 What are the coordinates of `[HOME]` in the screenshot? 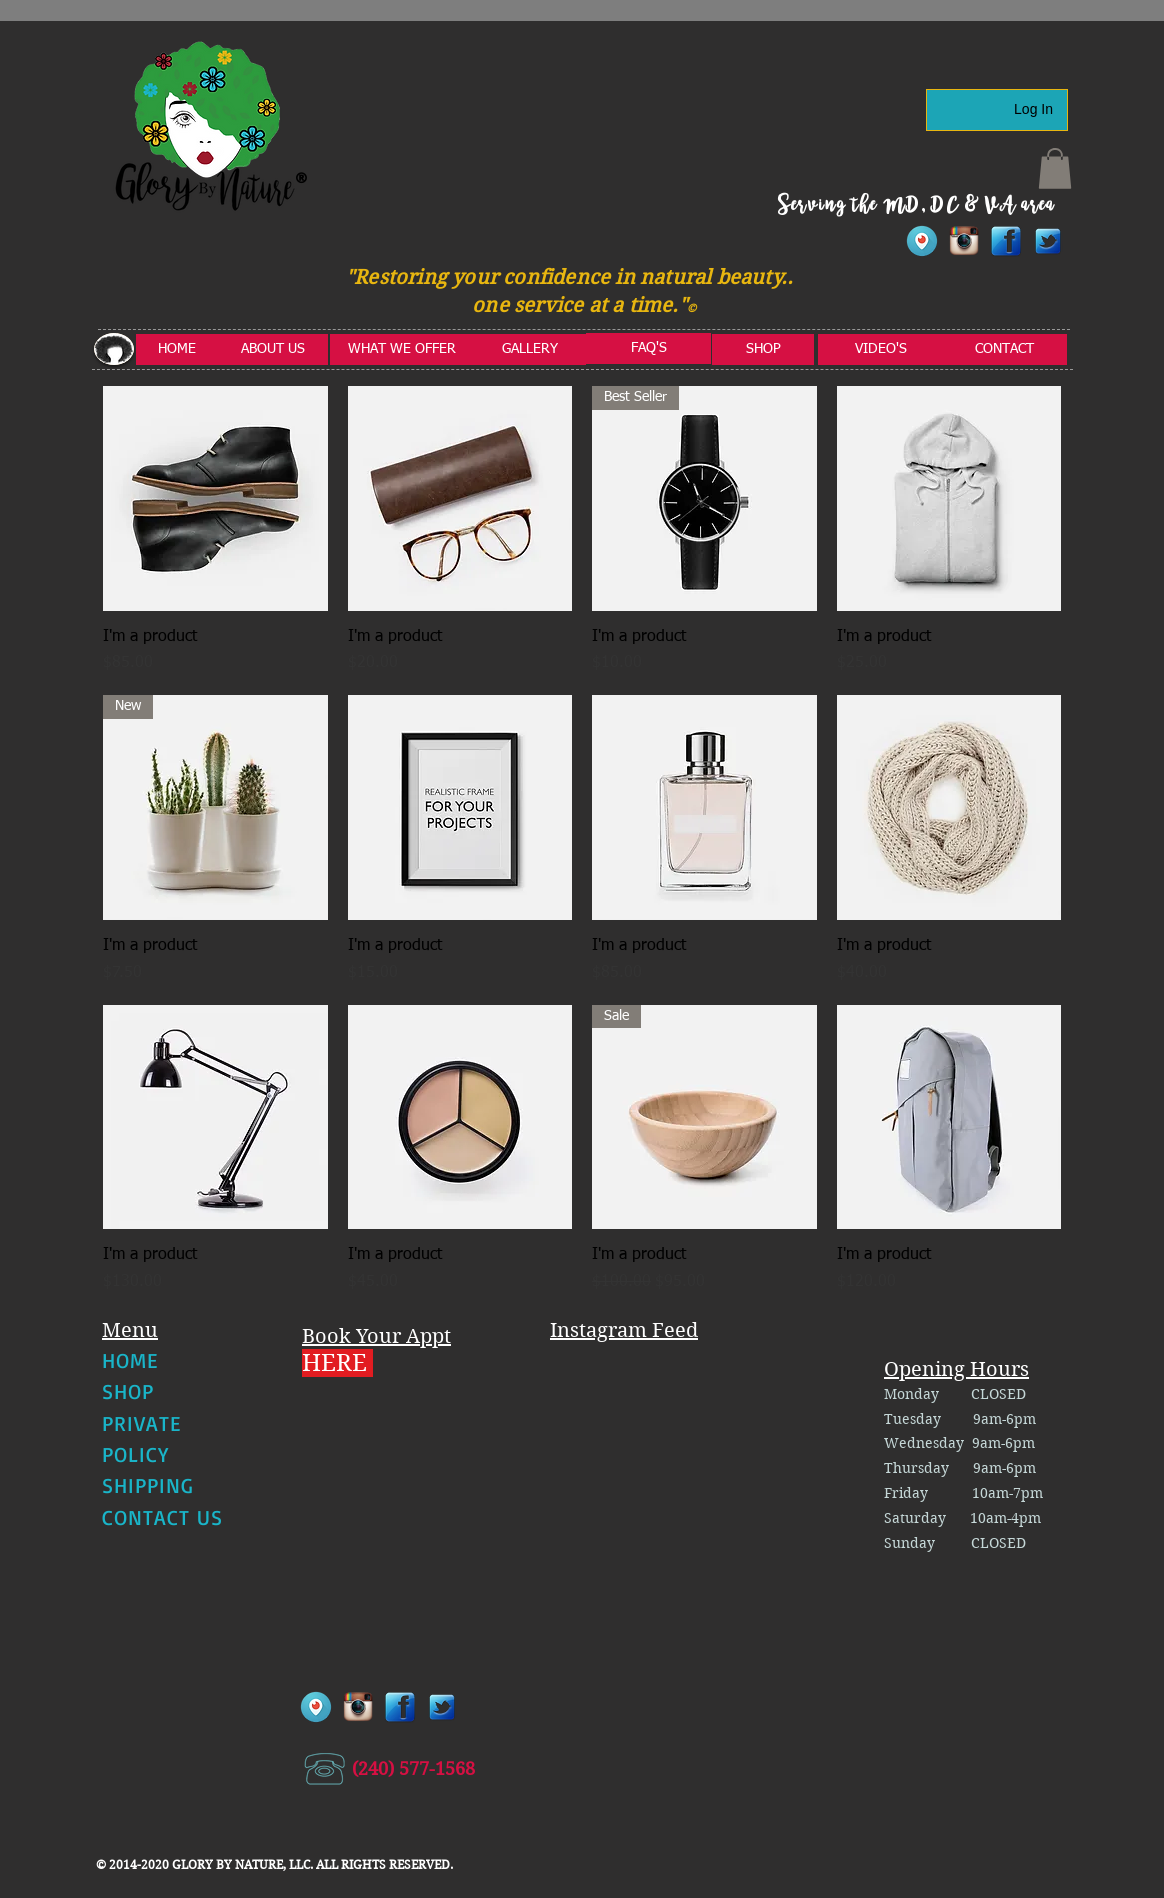 It's located at (177, 349).